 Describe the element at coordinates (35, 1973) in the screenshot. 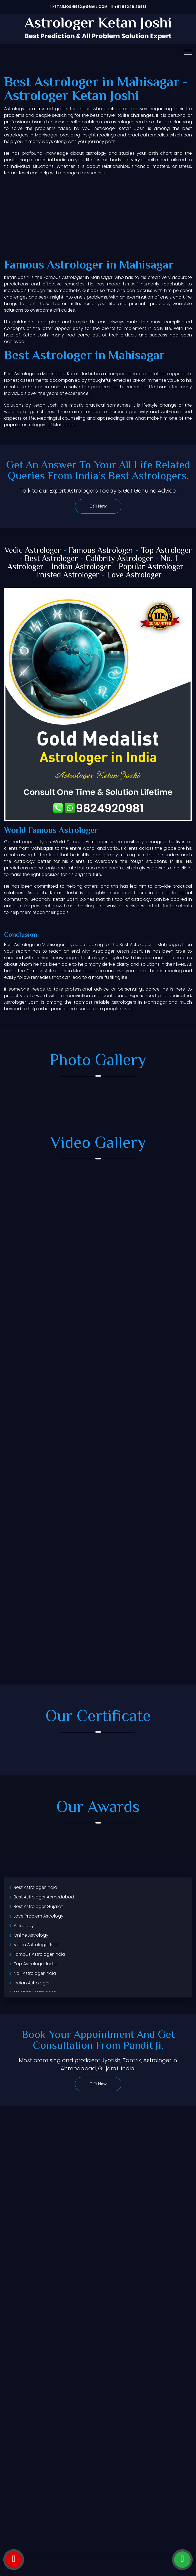

I see `No 1 Astrologer India` at that location.